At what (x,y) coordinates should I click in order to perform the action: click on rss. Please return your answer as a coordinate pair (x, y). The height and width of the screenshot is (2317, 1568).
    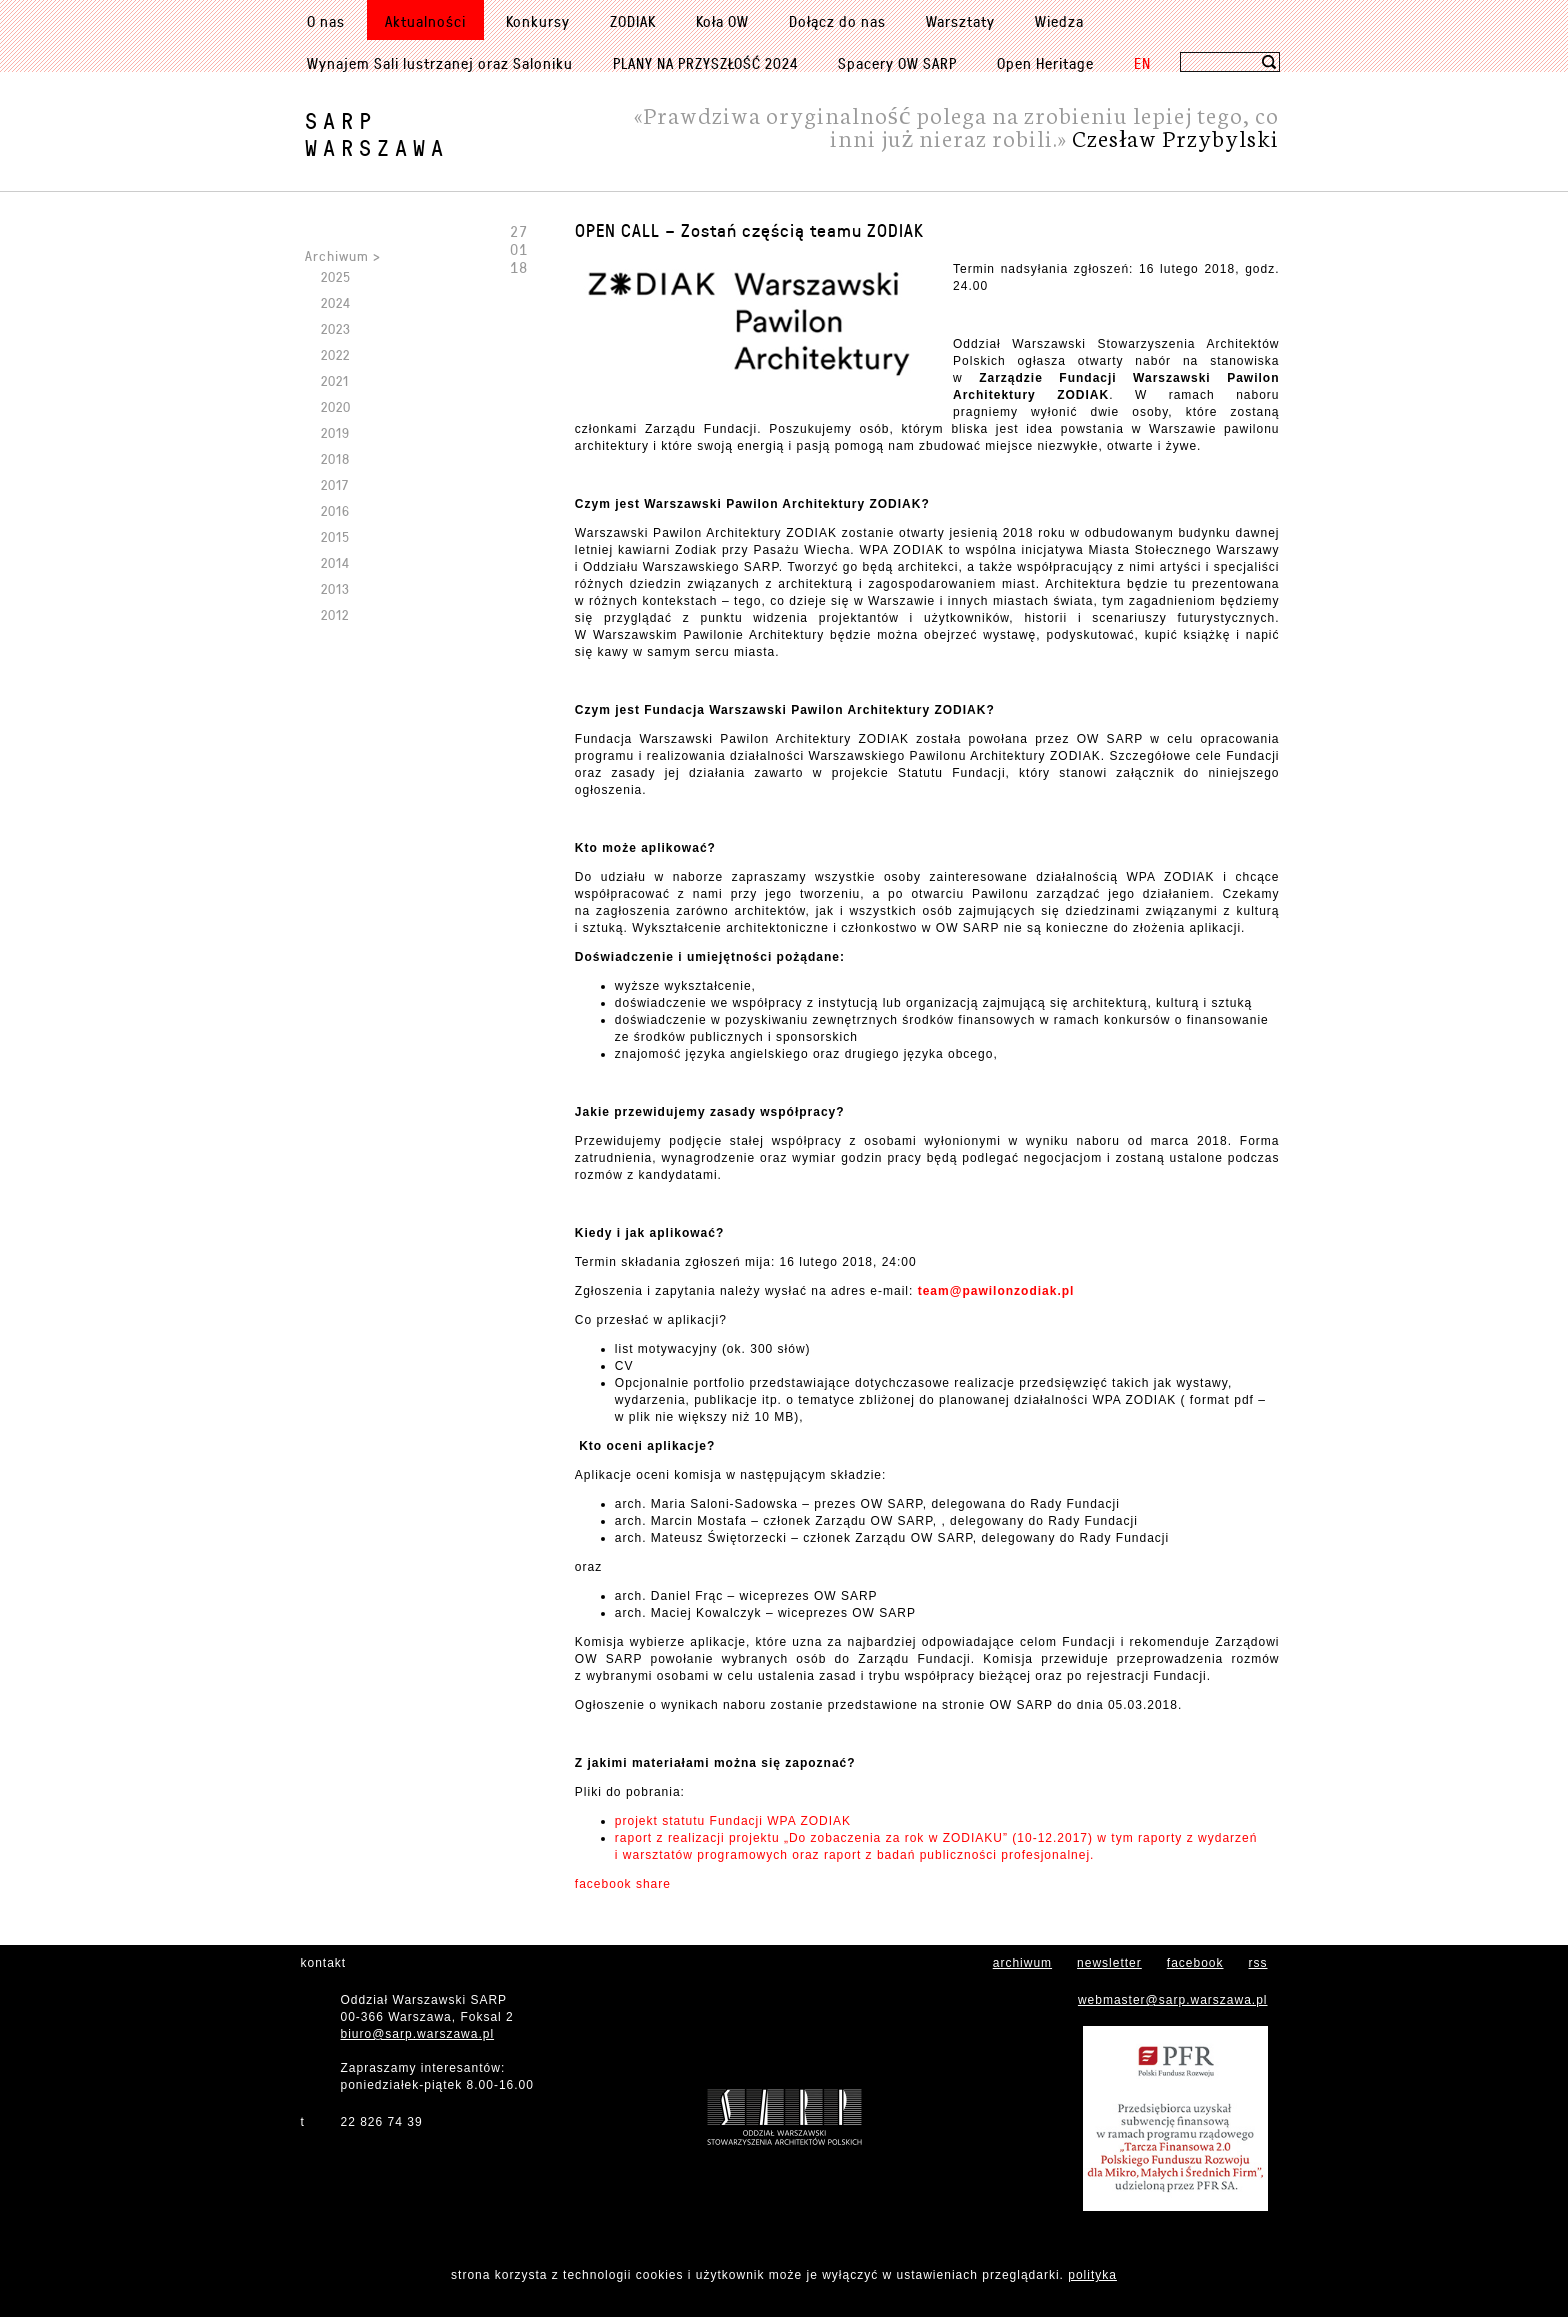
    Looking at the image, I should click on (1258, 1963).